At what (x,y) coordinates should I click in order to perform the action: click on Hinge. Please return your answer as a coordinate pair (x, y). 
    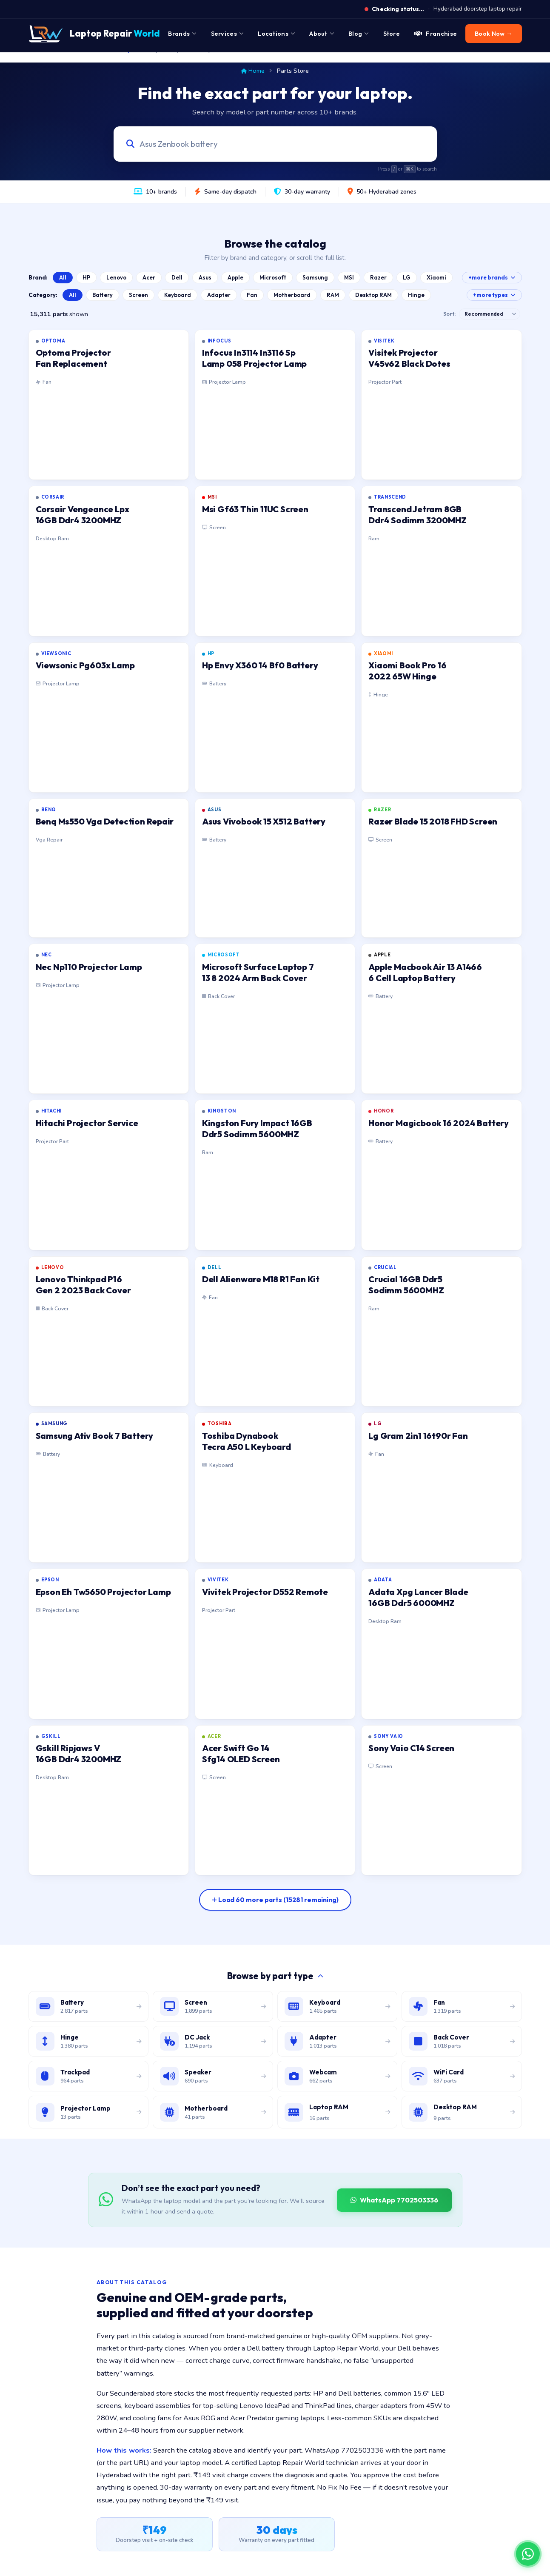
    Looking at the image, I should click on (416, 294).